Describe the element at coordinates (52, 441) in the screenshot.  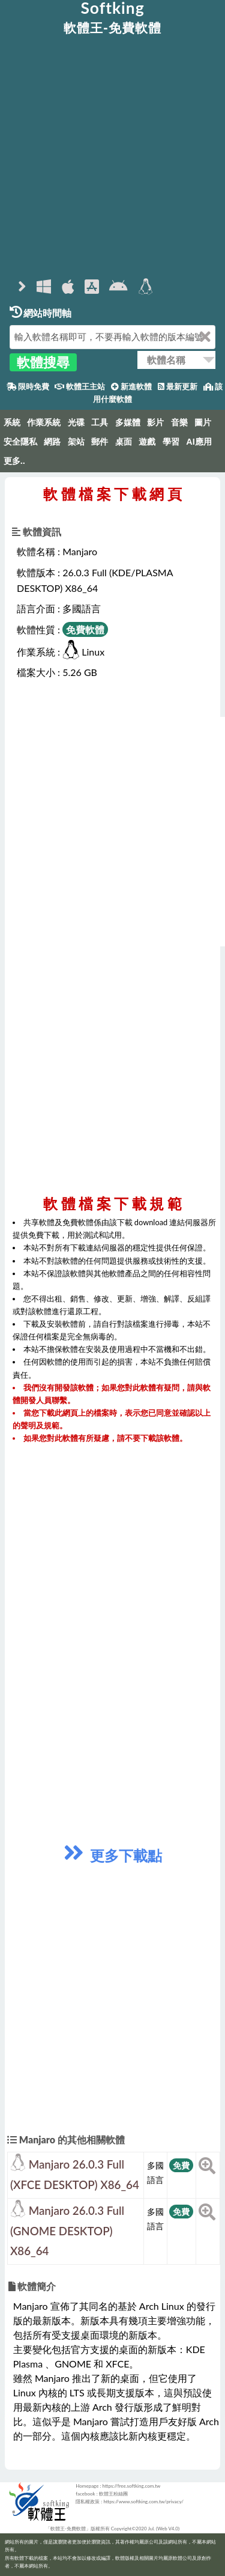
I see `網路` at that location.